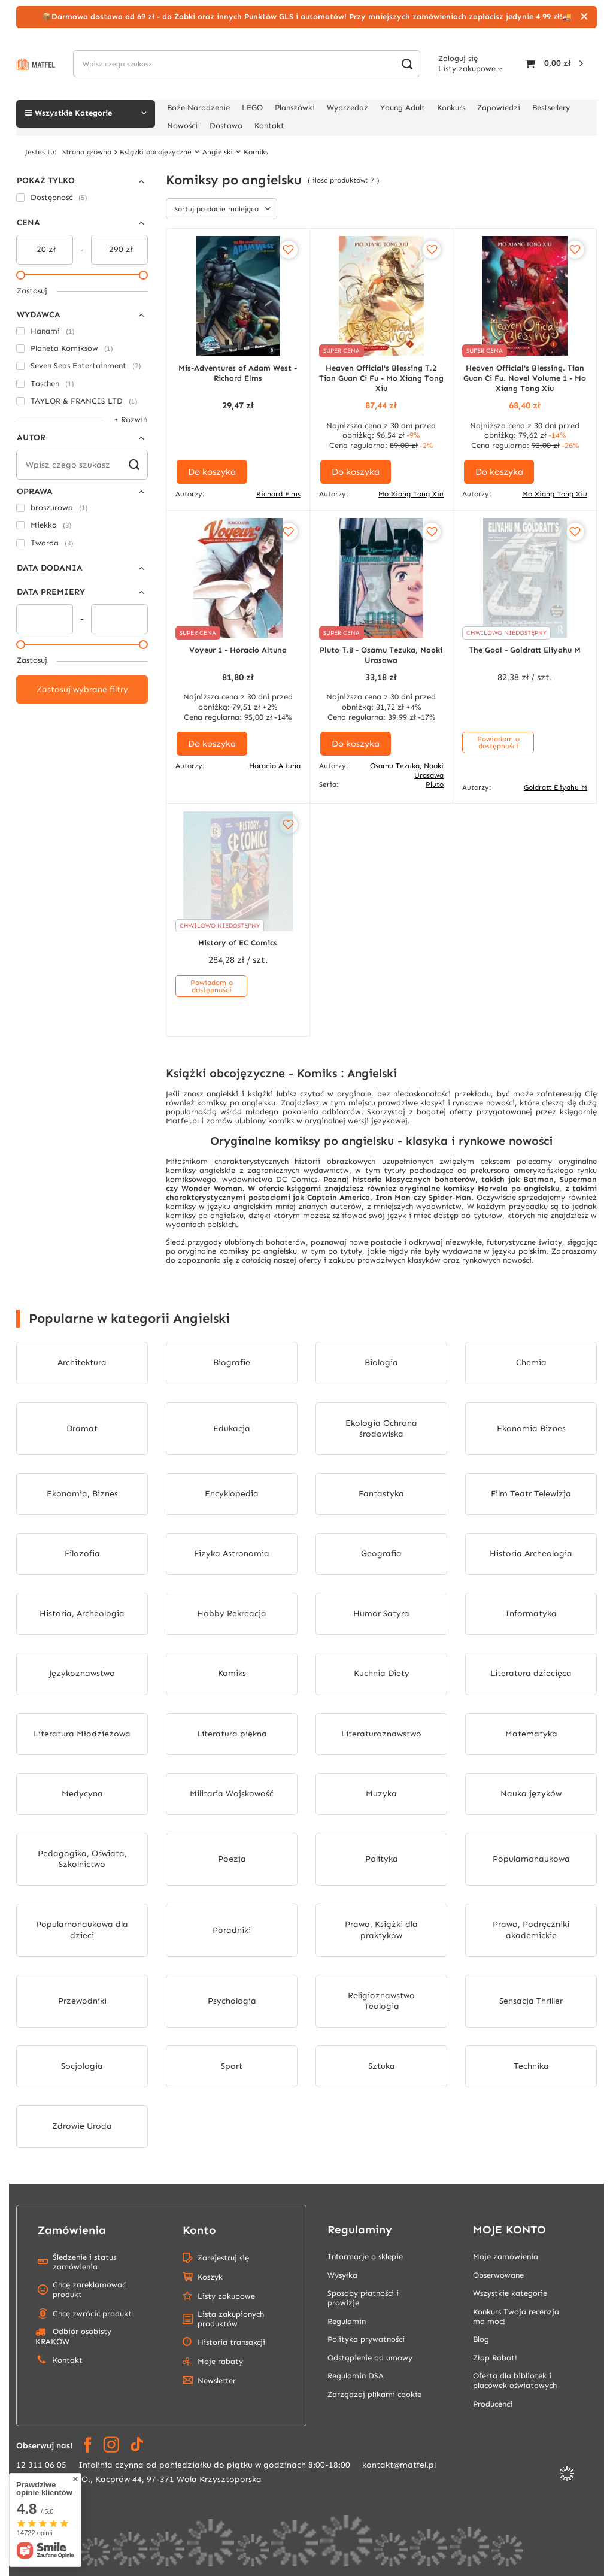 Image resolution: width=613 pixels, height=2576 pixels. What do you see at coordinates (381, 655) in the screenshot?
I see `Pluto T.8 - Osamu Tezuka, Naoki Urasawa` at bounding box center [381, 655].